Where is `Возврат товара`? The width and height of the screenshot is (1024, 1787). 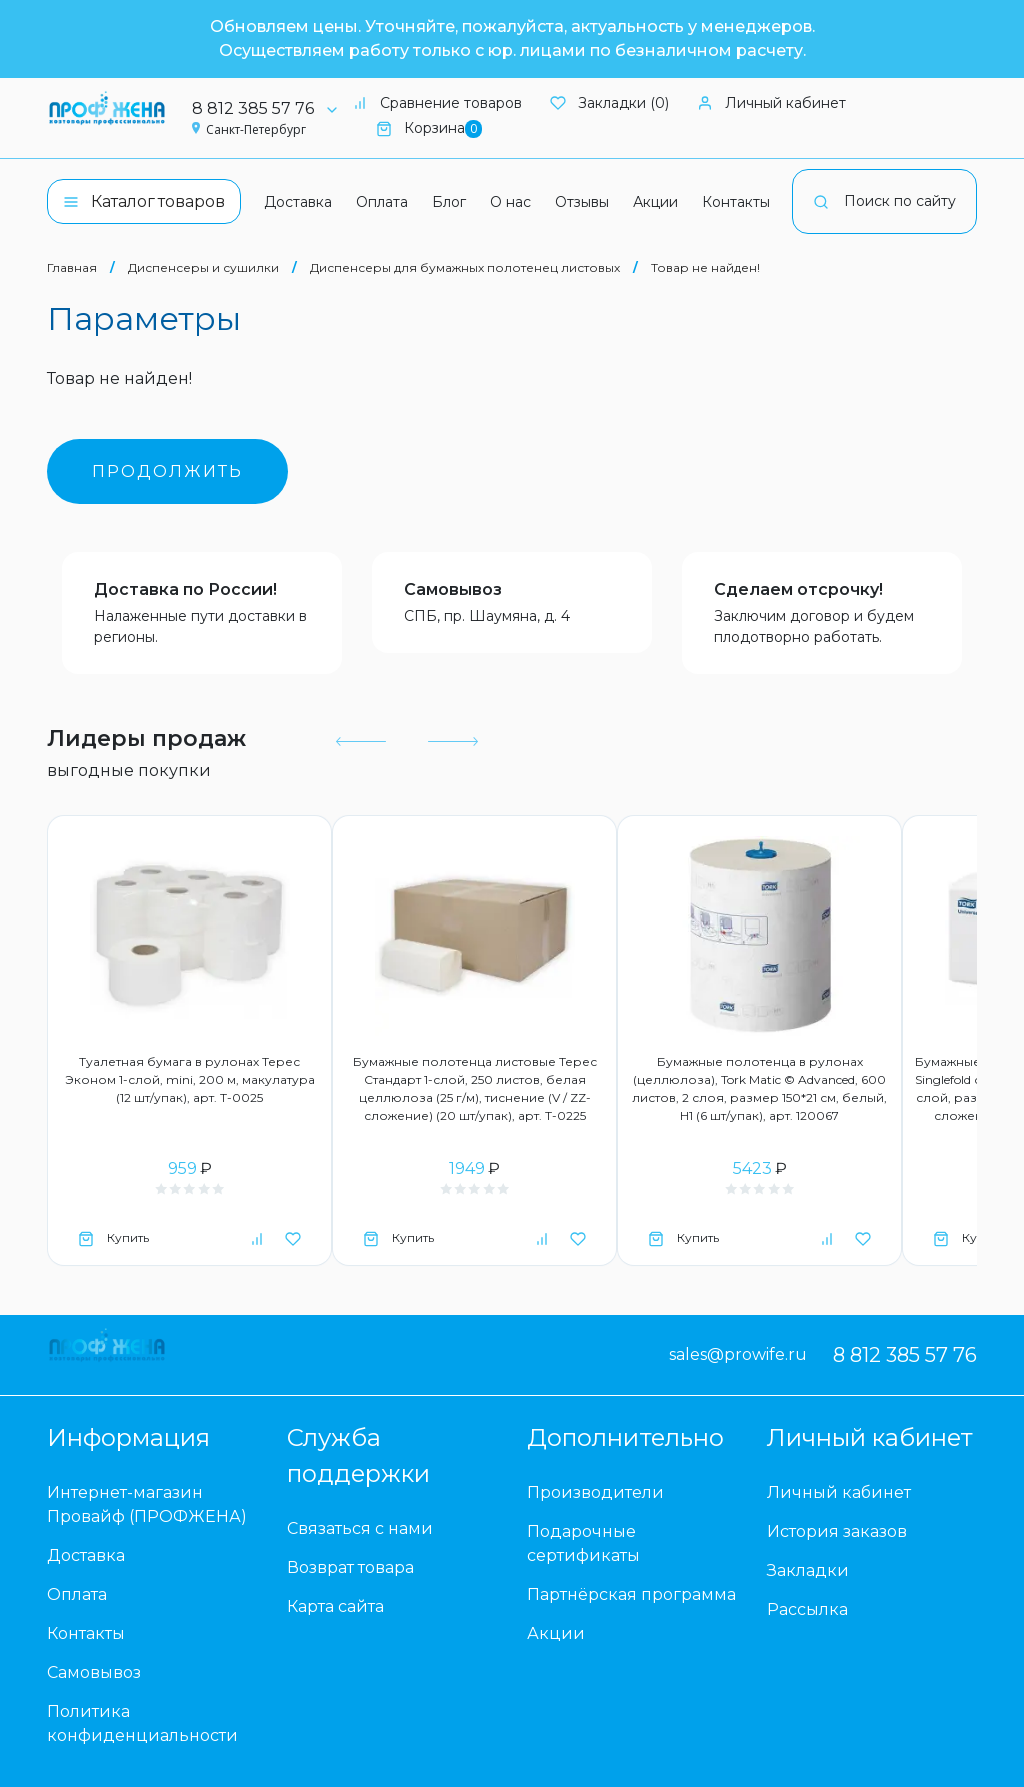 Возврат товара is located at coordinates (350, 1567).